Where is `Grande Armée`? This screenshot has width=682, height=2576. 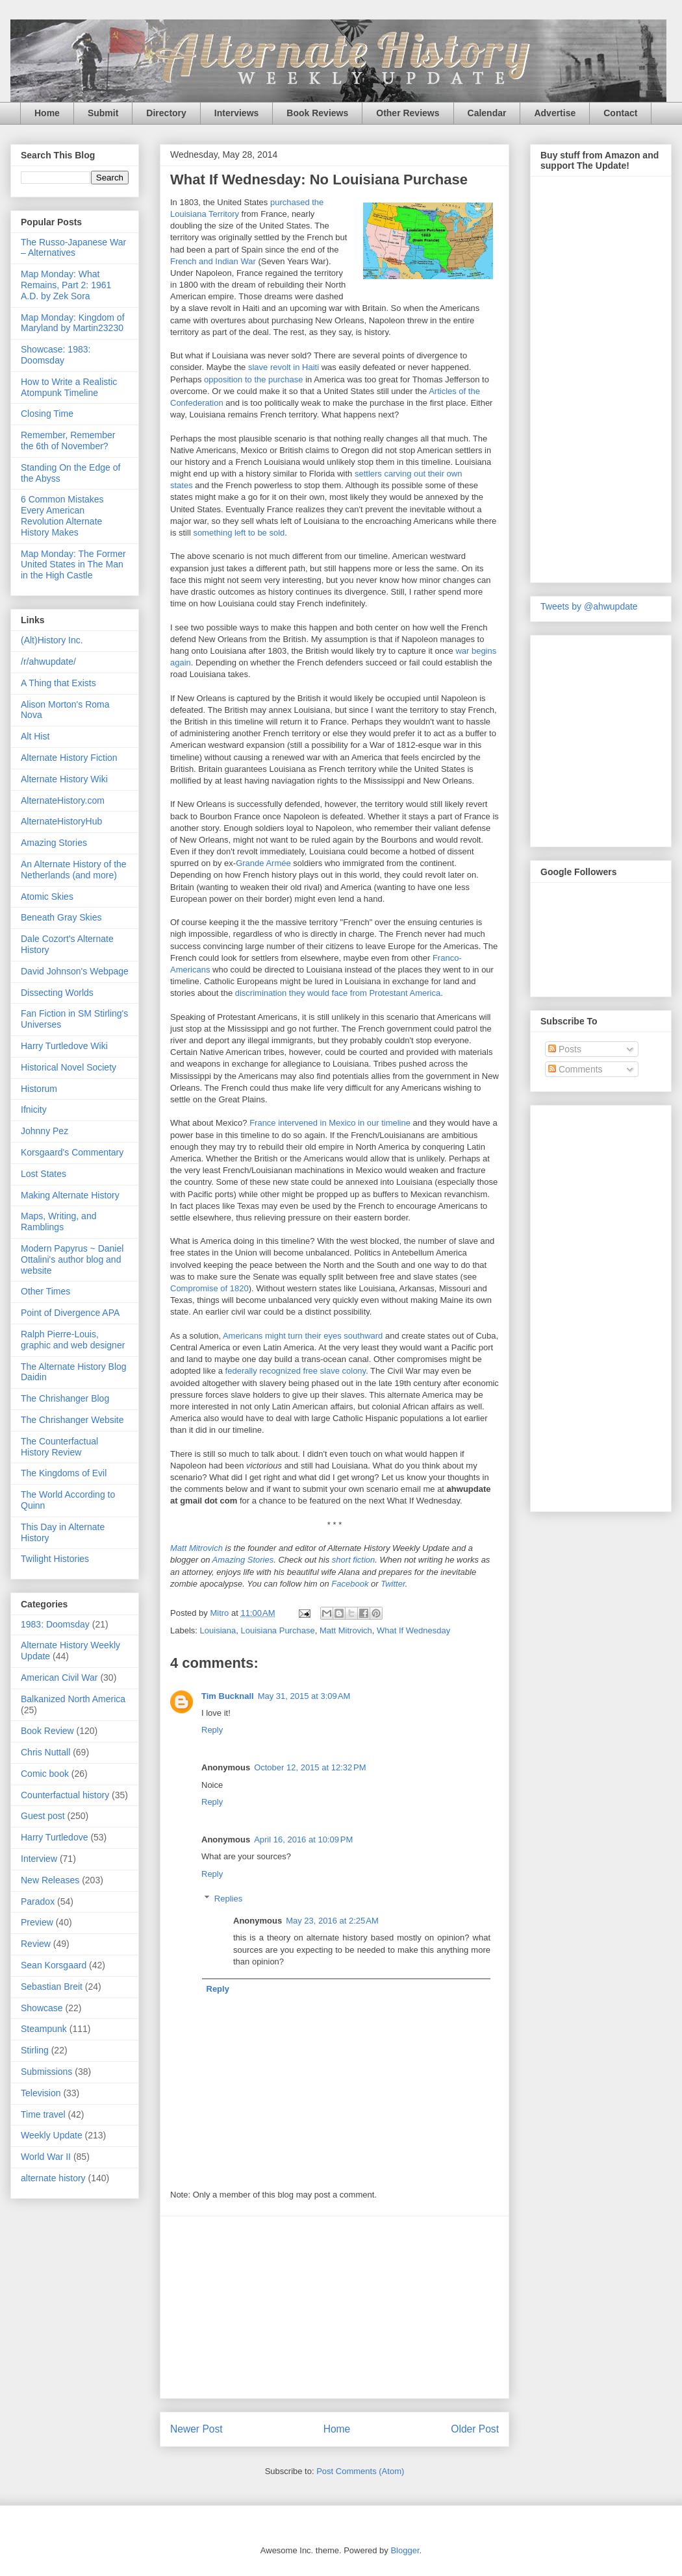 Grande Armée is located at coordinates (263, 863).